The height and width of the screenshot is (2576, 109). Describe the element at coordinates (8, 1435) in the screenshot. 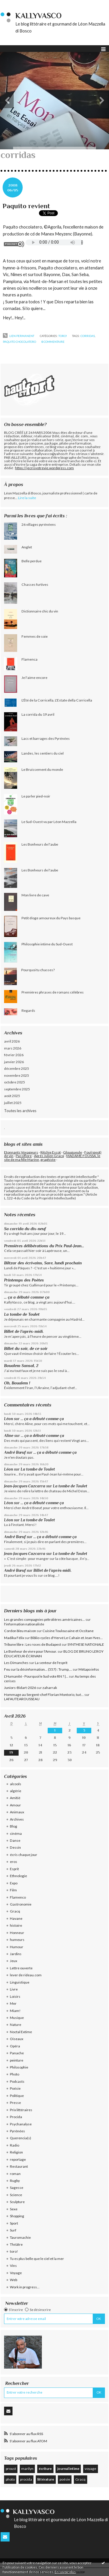

I see `Aline` at that location.